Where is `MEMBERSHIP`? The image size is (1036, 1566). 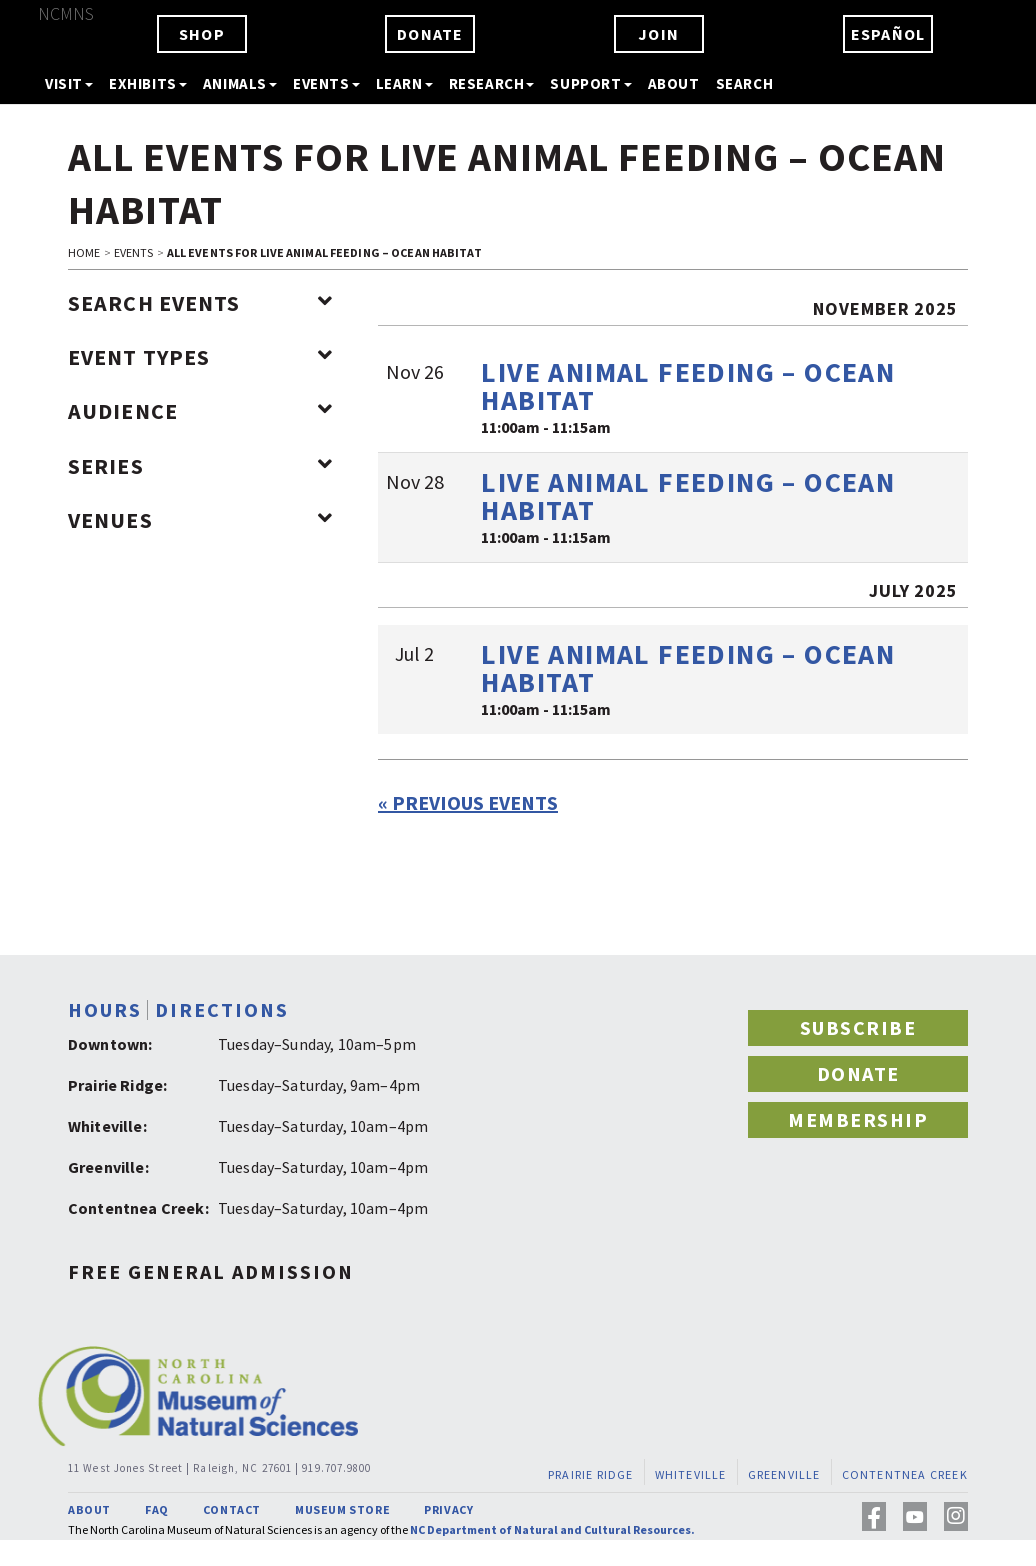
MEMBERSHIP is located at coordinates (858, 1119).